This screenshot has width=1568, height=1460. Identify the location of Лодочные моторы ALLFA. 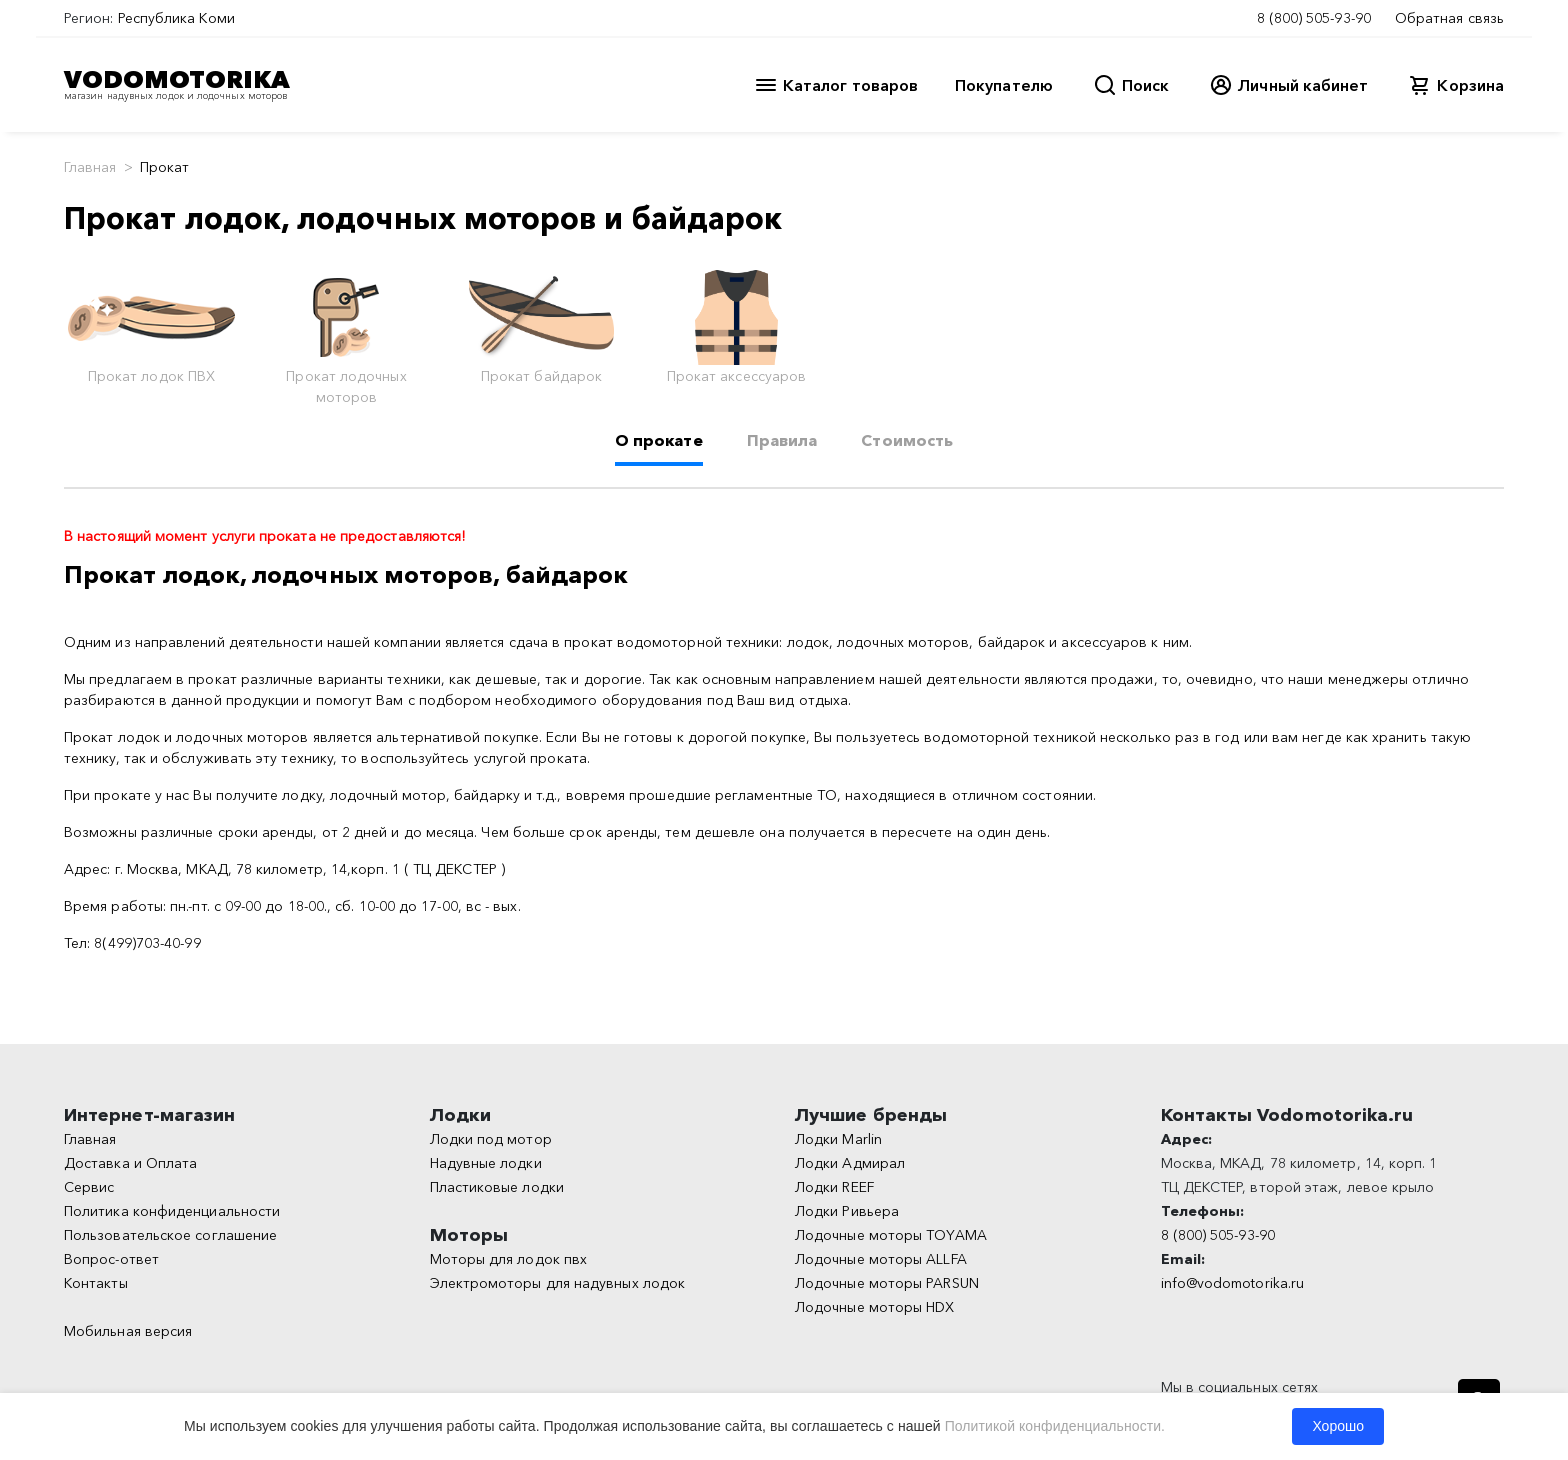
(881, 1259).